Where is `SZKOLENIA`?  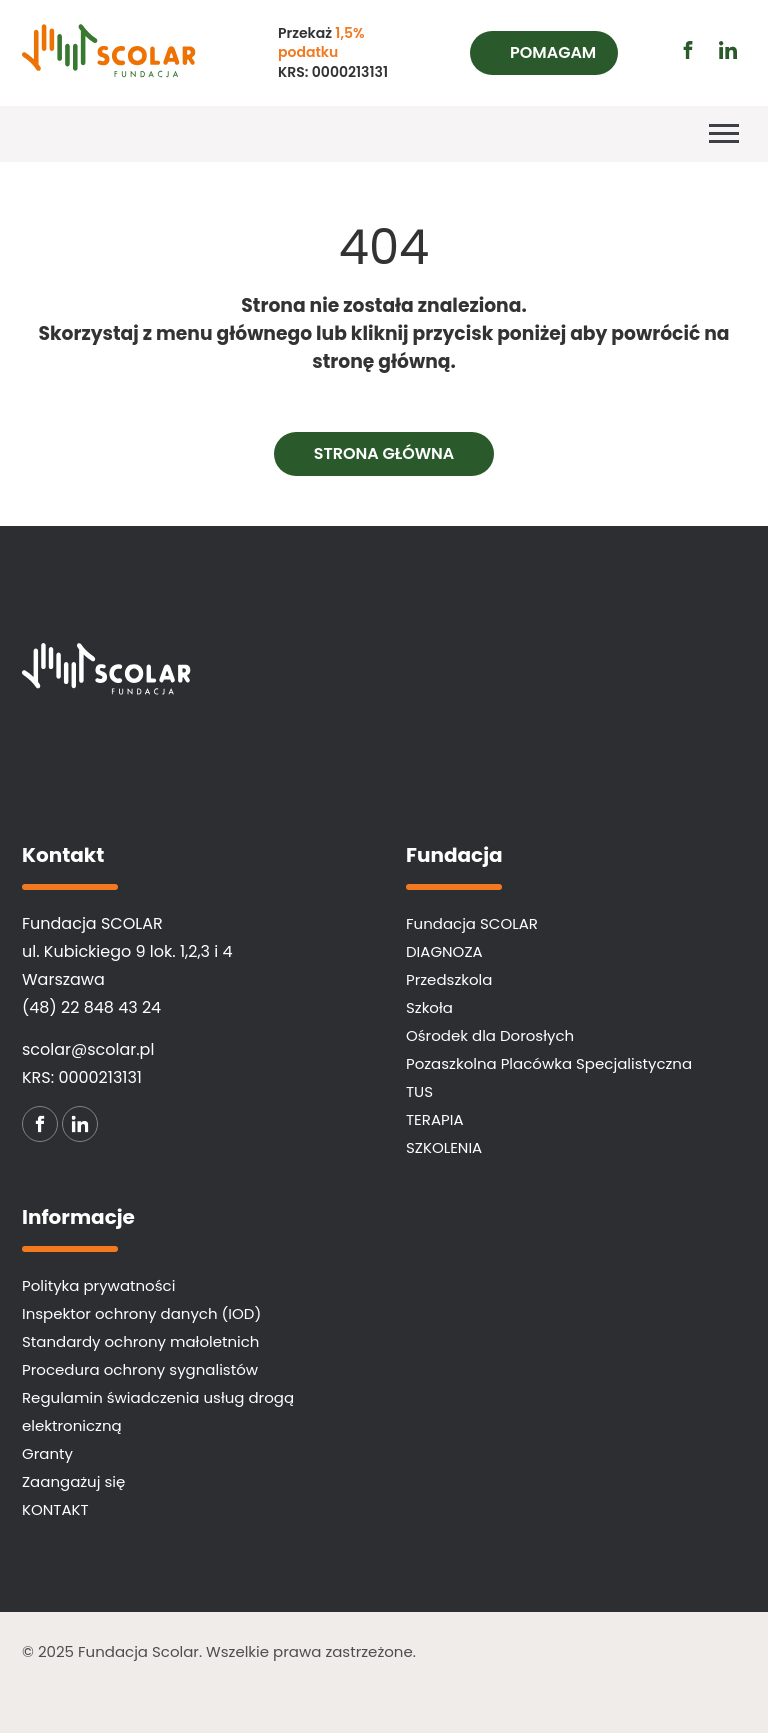 SZKOLENIA is located at coordinates (444, 1147).